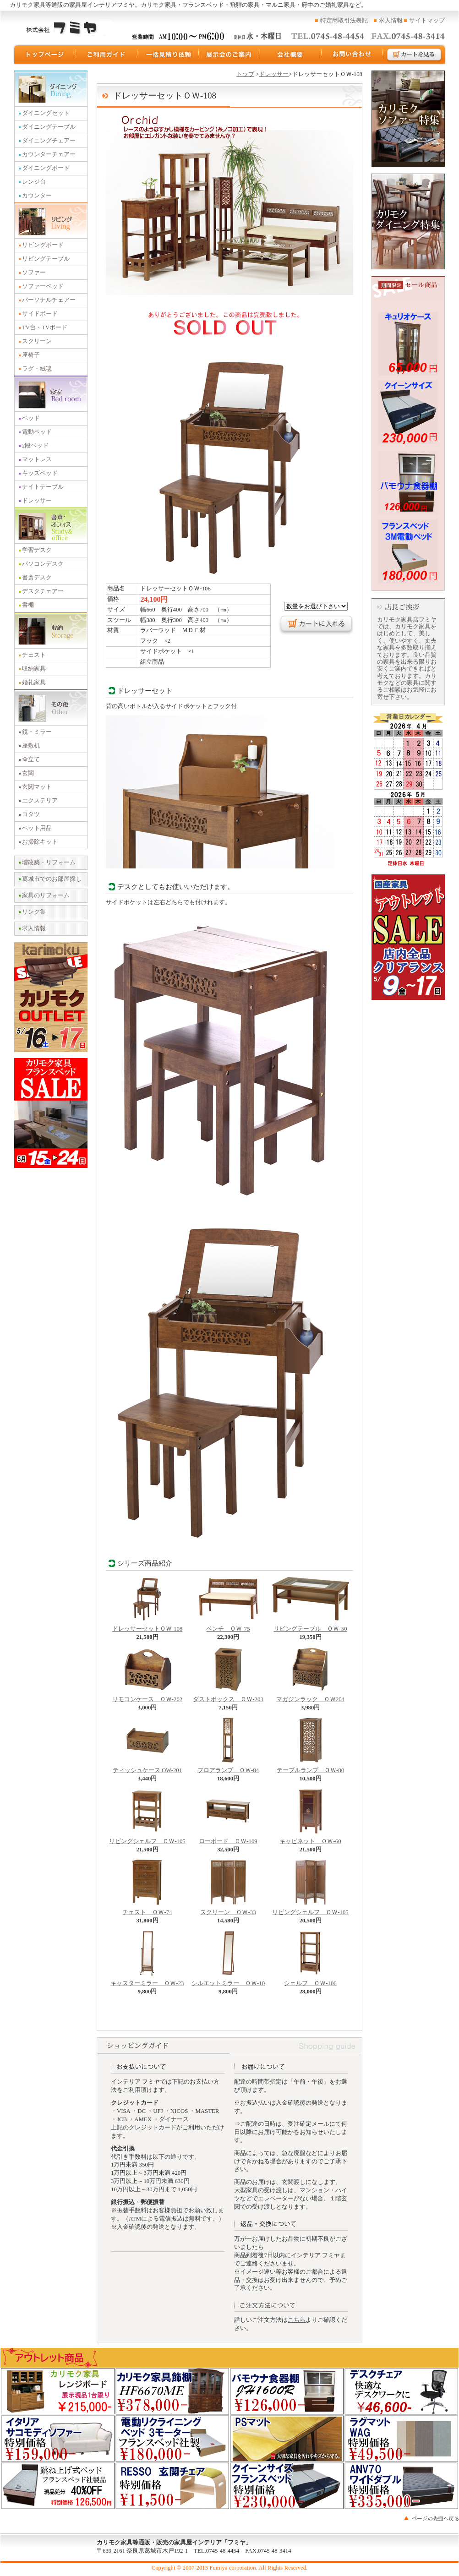 The height and width of the screenshot is (2576, 459). What do you see at coordinates (427, 20) in the screenshot?
I see `サイトマップ` at bounding box center [427, 20].